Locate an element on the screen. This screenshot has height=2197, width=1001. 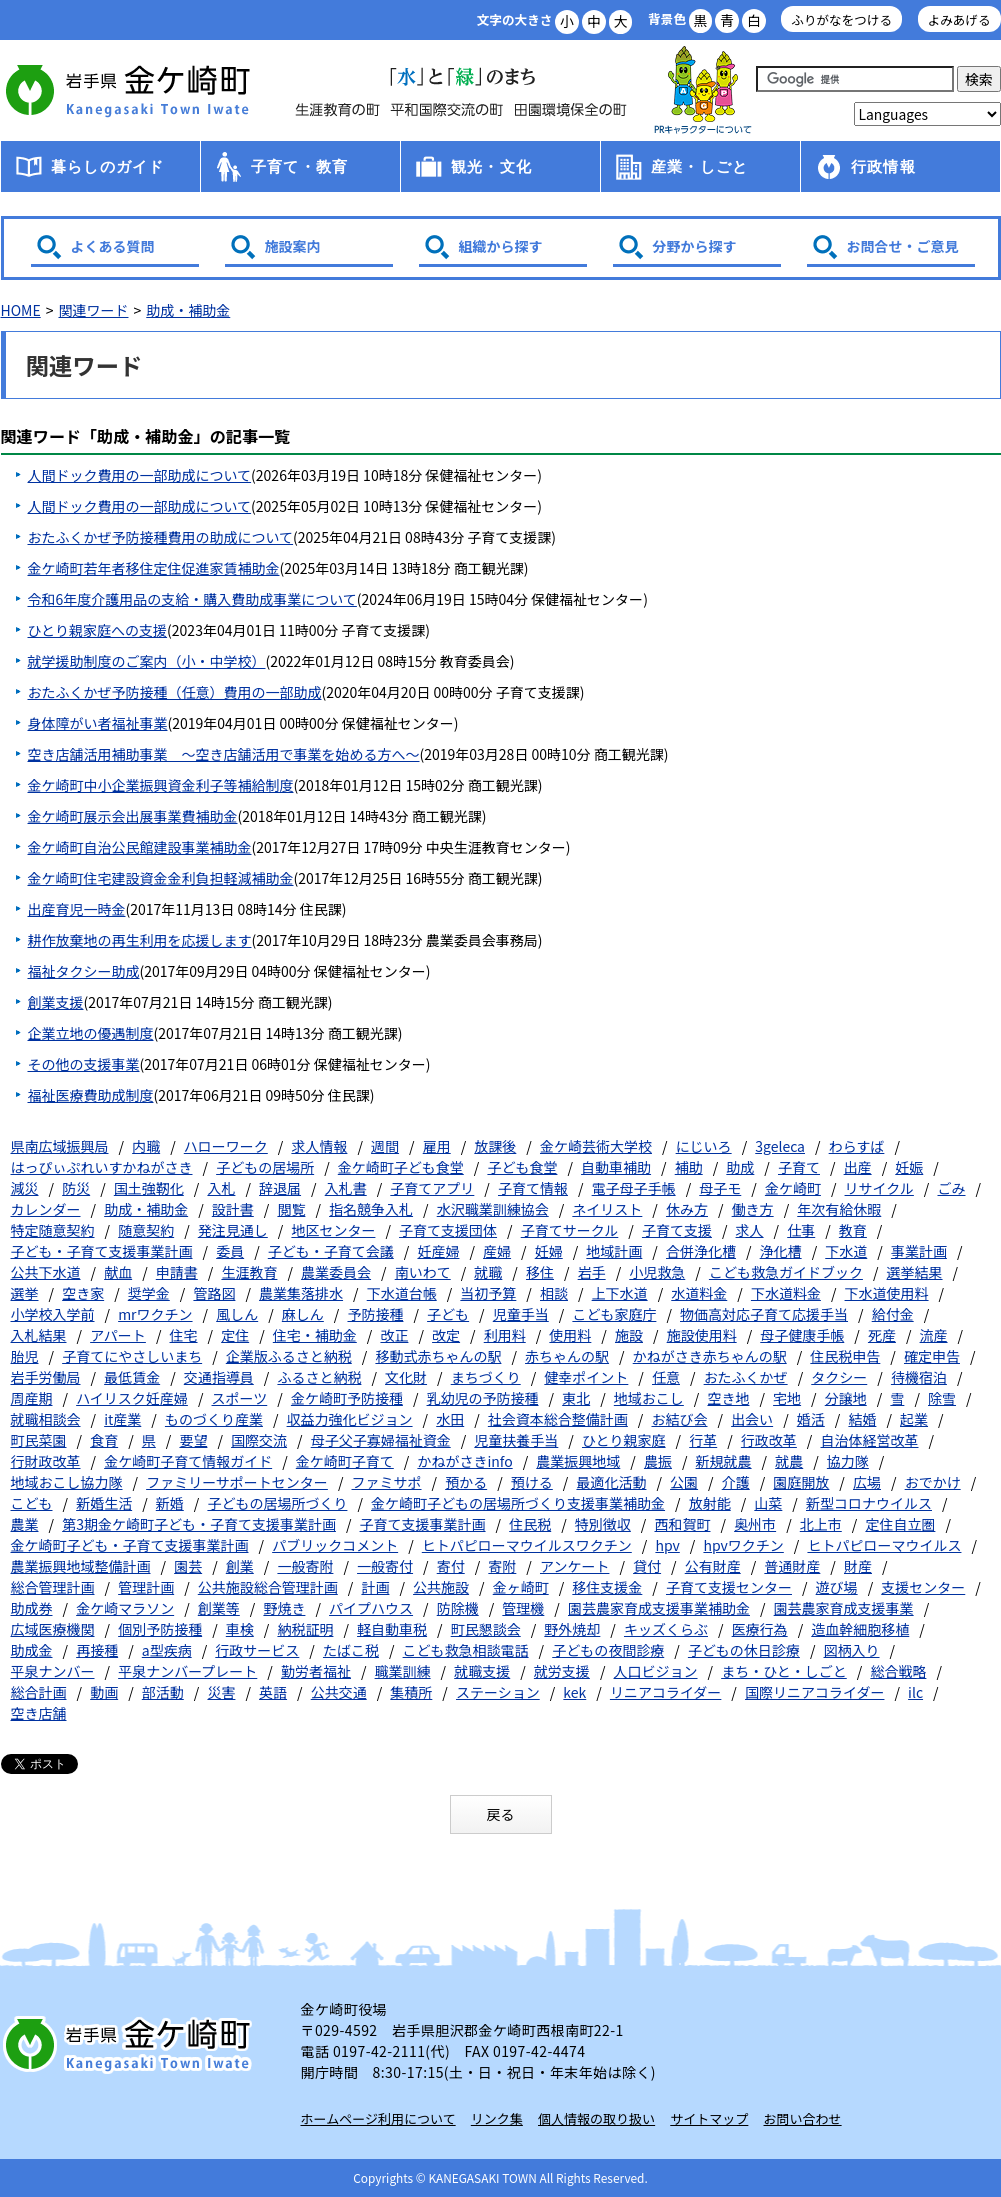
空き家 is located at coordinates (83, 1293).